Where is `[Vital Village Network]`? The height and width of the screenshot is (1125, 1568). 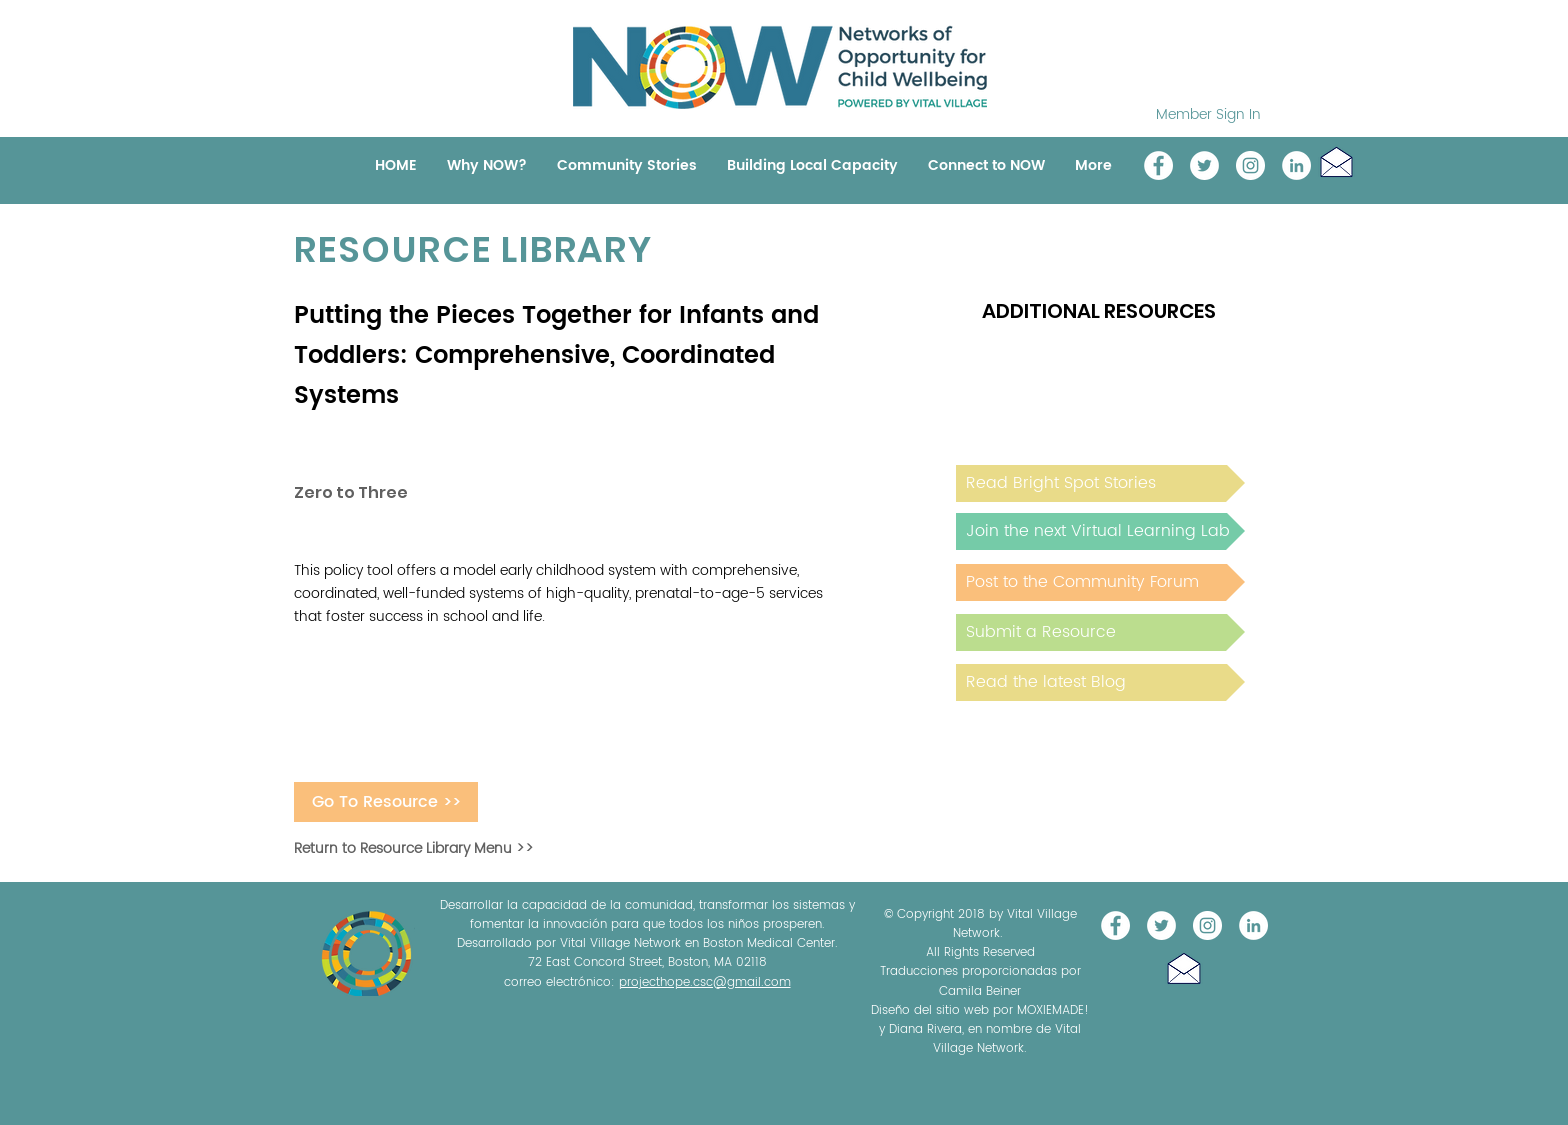 [Vital Village Network] is located at coordinates (1158, 165).